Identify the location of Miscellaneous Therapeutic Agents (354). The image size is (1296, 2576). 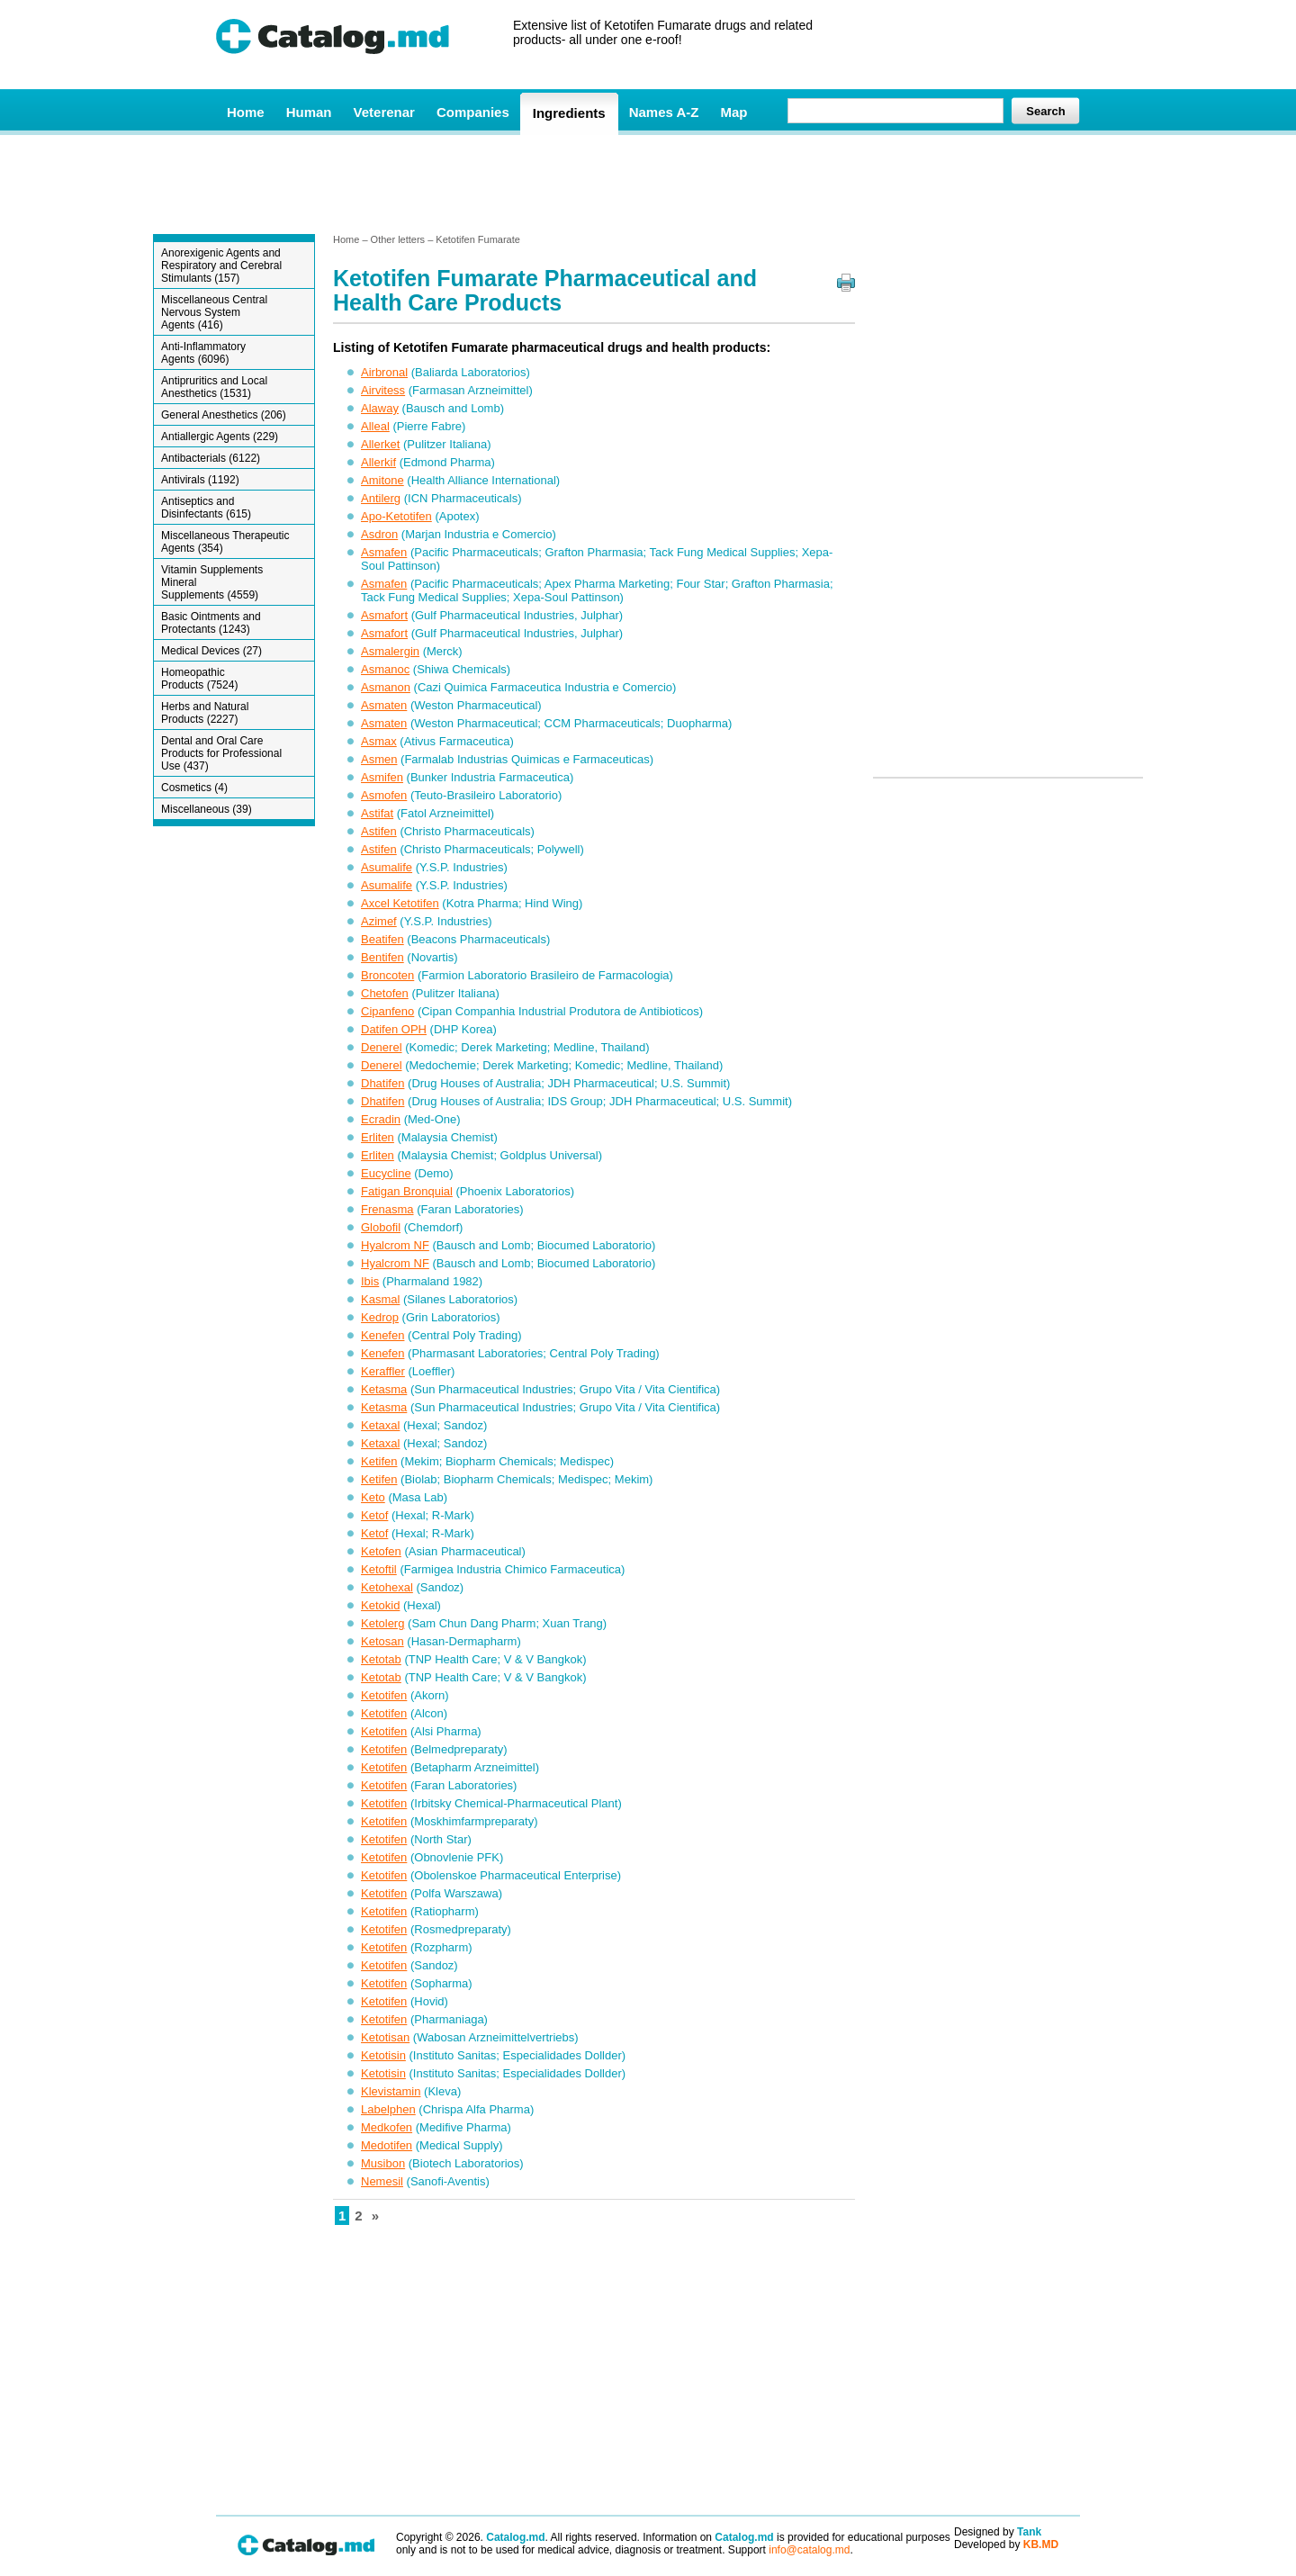
(225, 541).